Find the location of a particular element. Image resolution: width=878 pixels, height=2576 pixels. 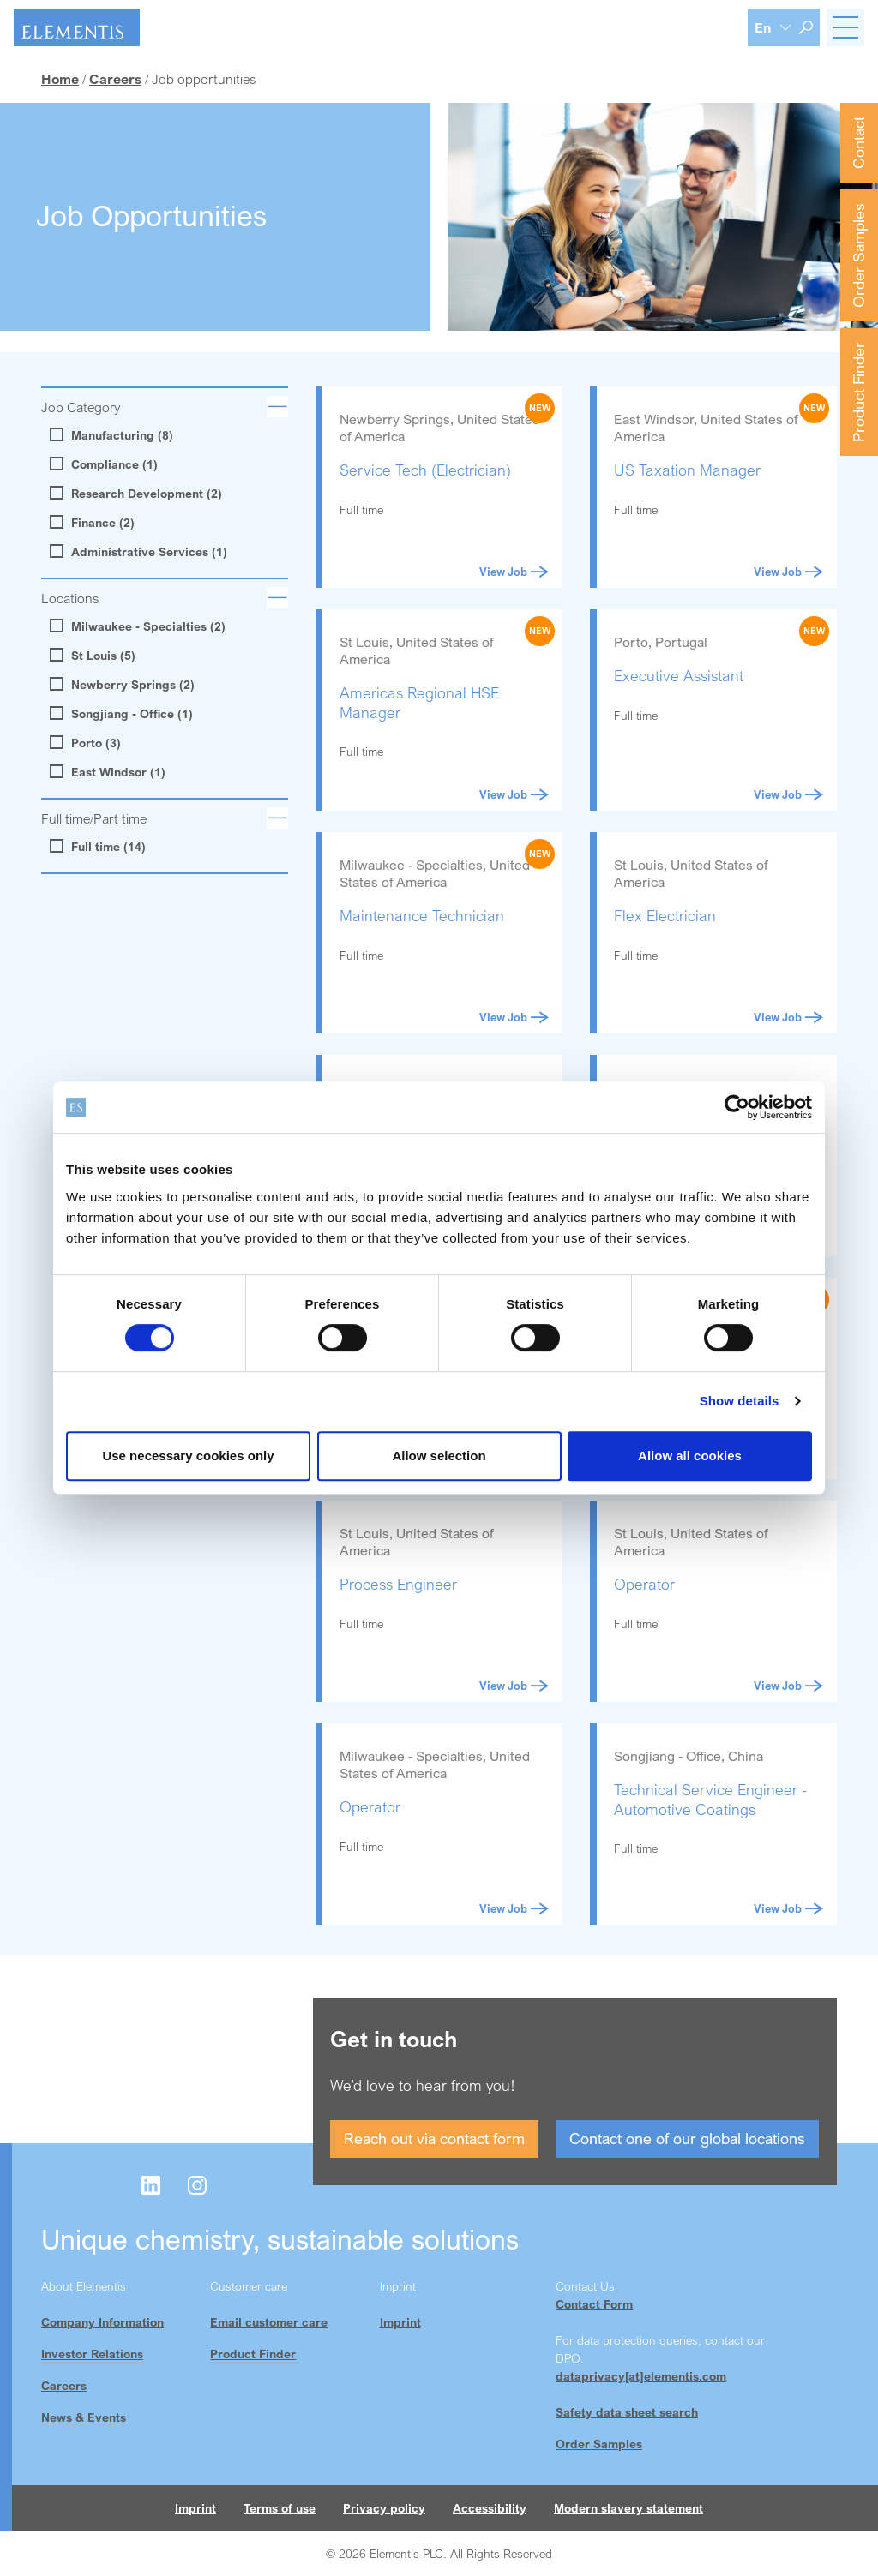

Milwaukee - Specialties (2) is located at coordinates (140, 626).